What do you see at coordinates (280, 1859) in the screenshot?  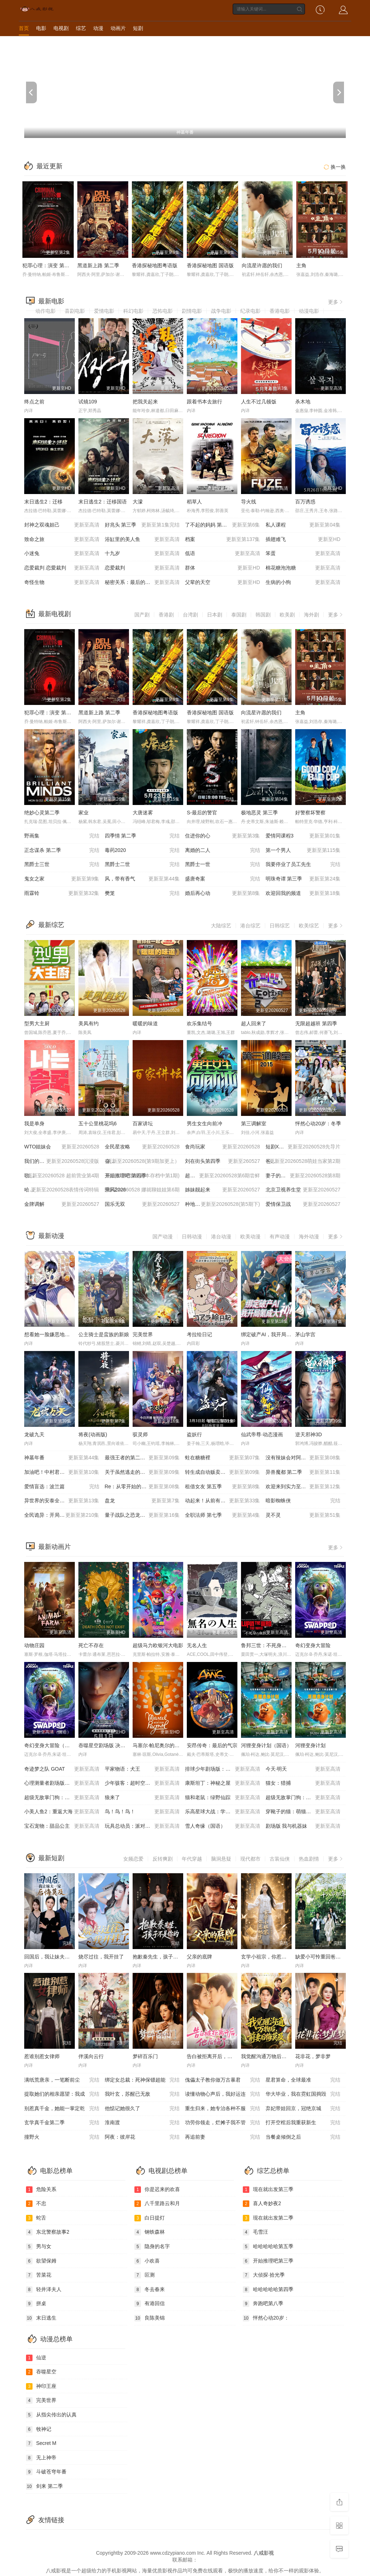 I see `古装仙侠` at bounding box center [280, 1859].